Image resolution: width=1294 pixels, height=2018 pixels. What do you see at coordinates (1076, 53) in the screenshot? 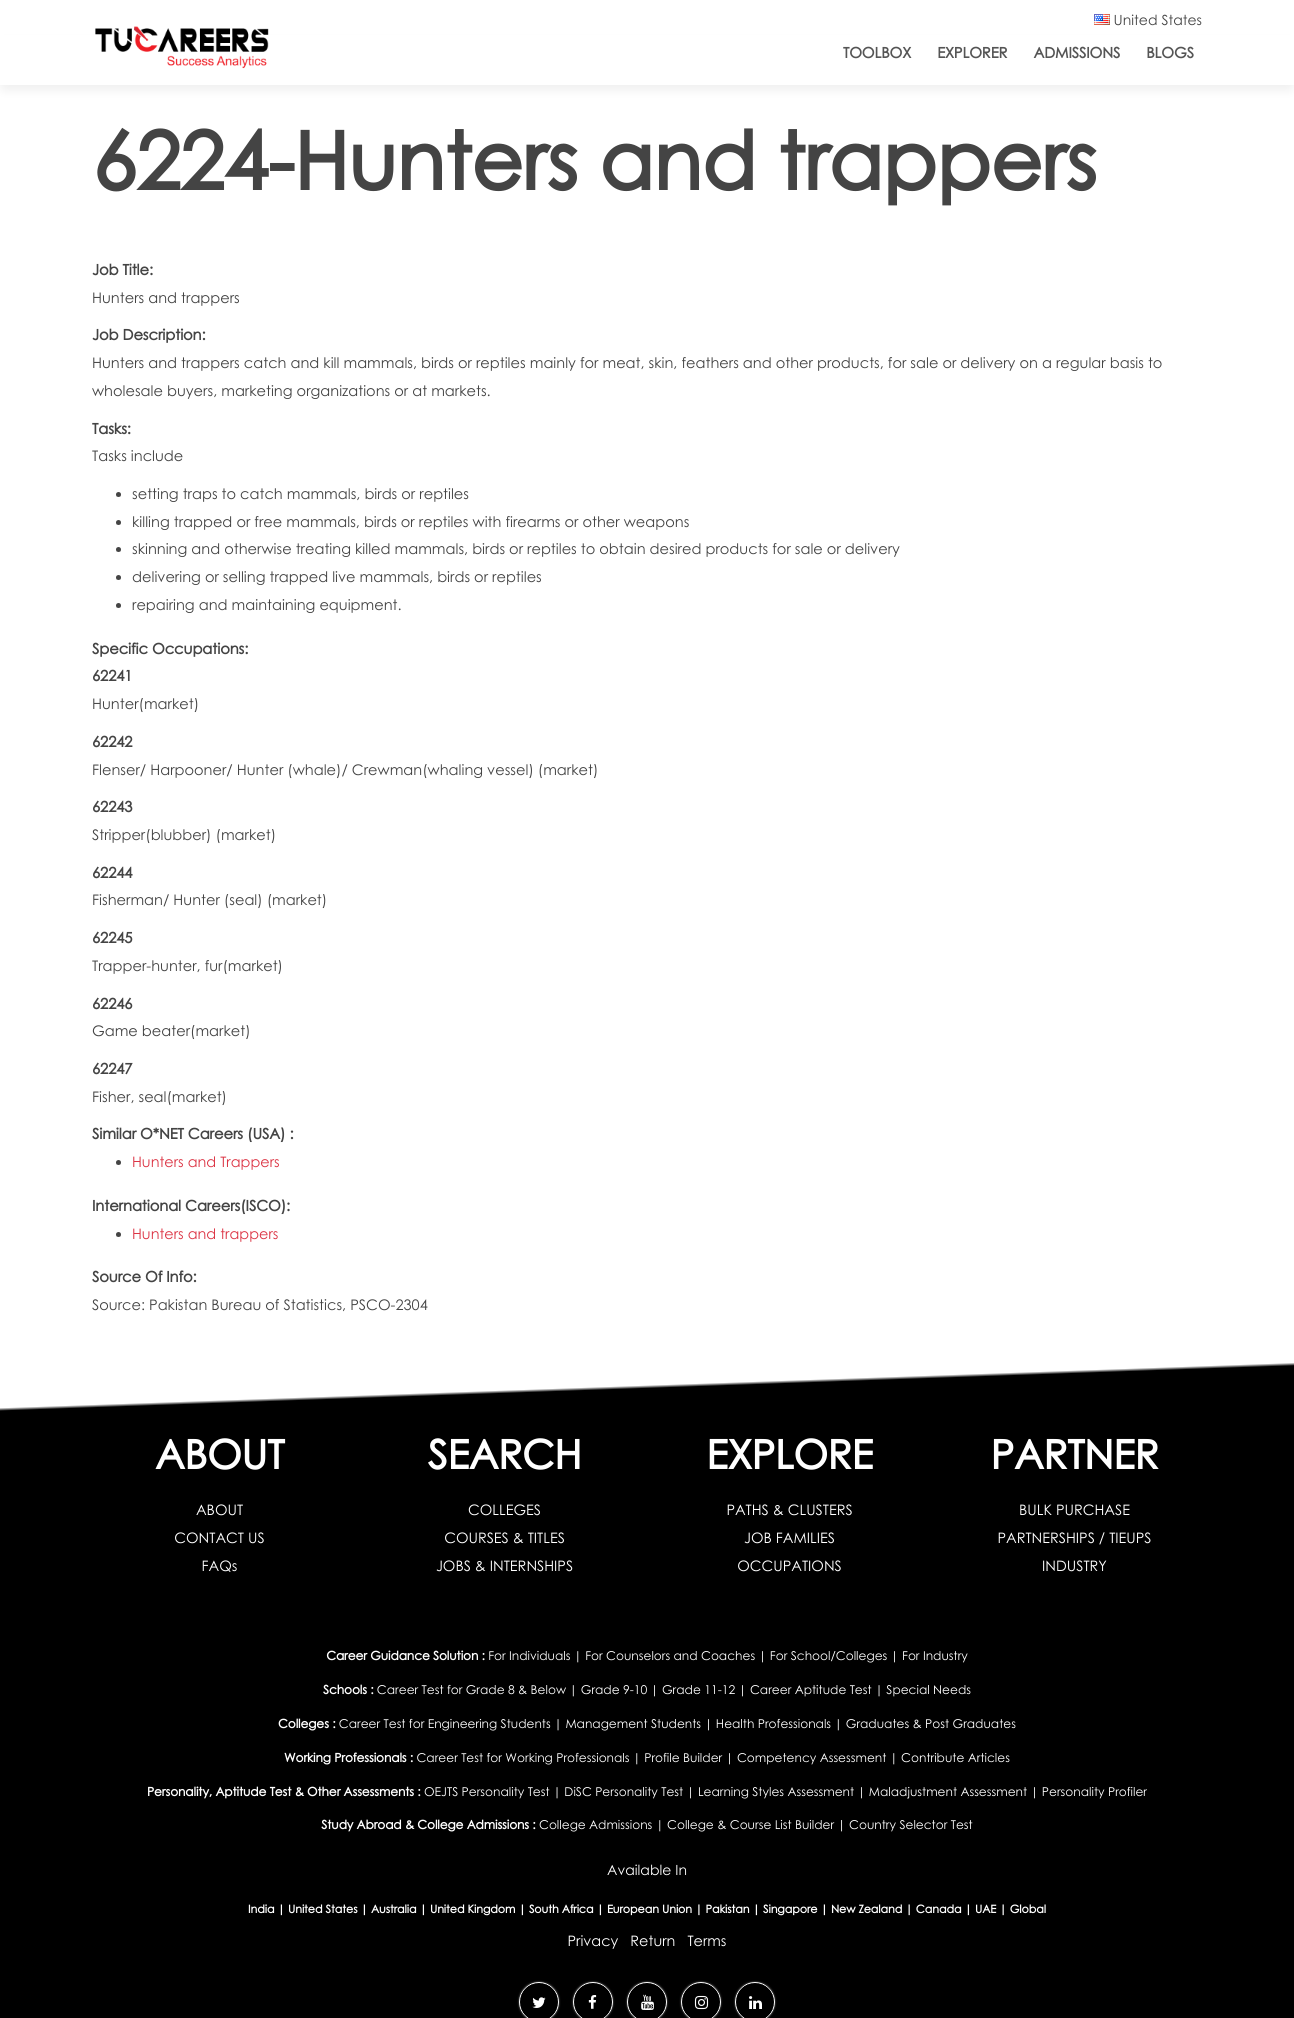
I see `Admissions` at bounding box center [1076, 53].